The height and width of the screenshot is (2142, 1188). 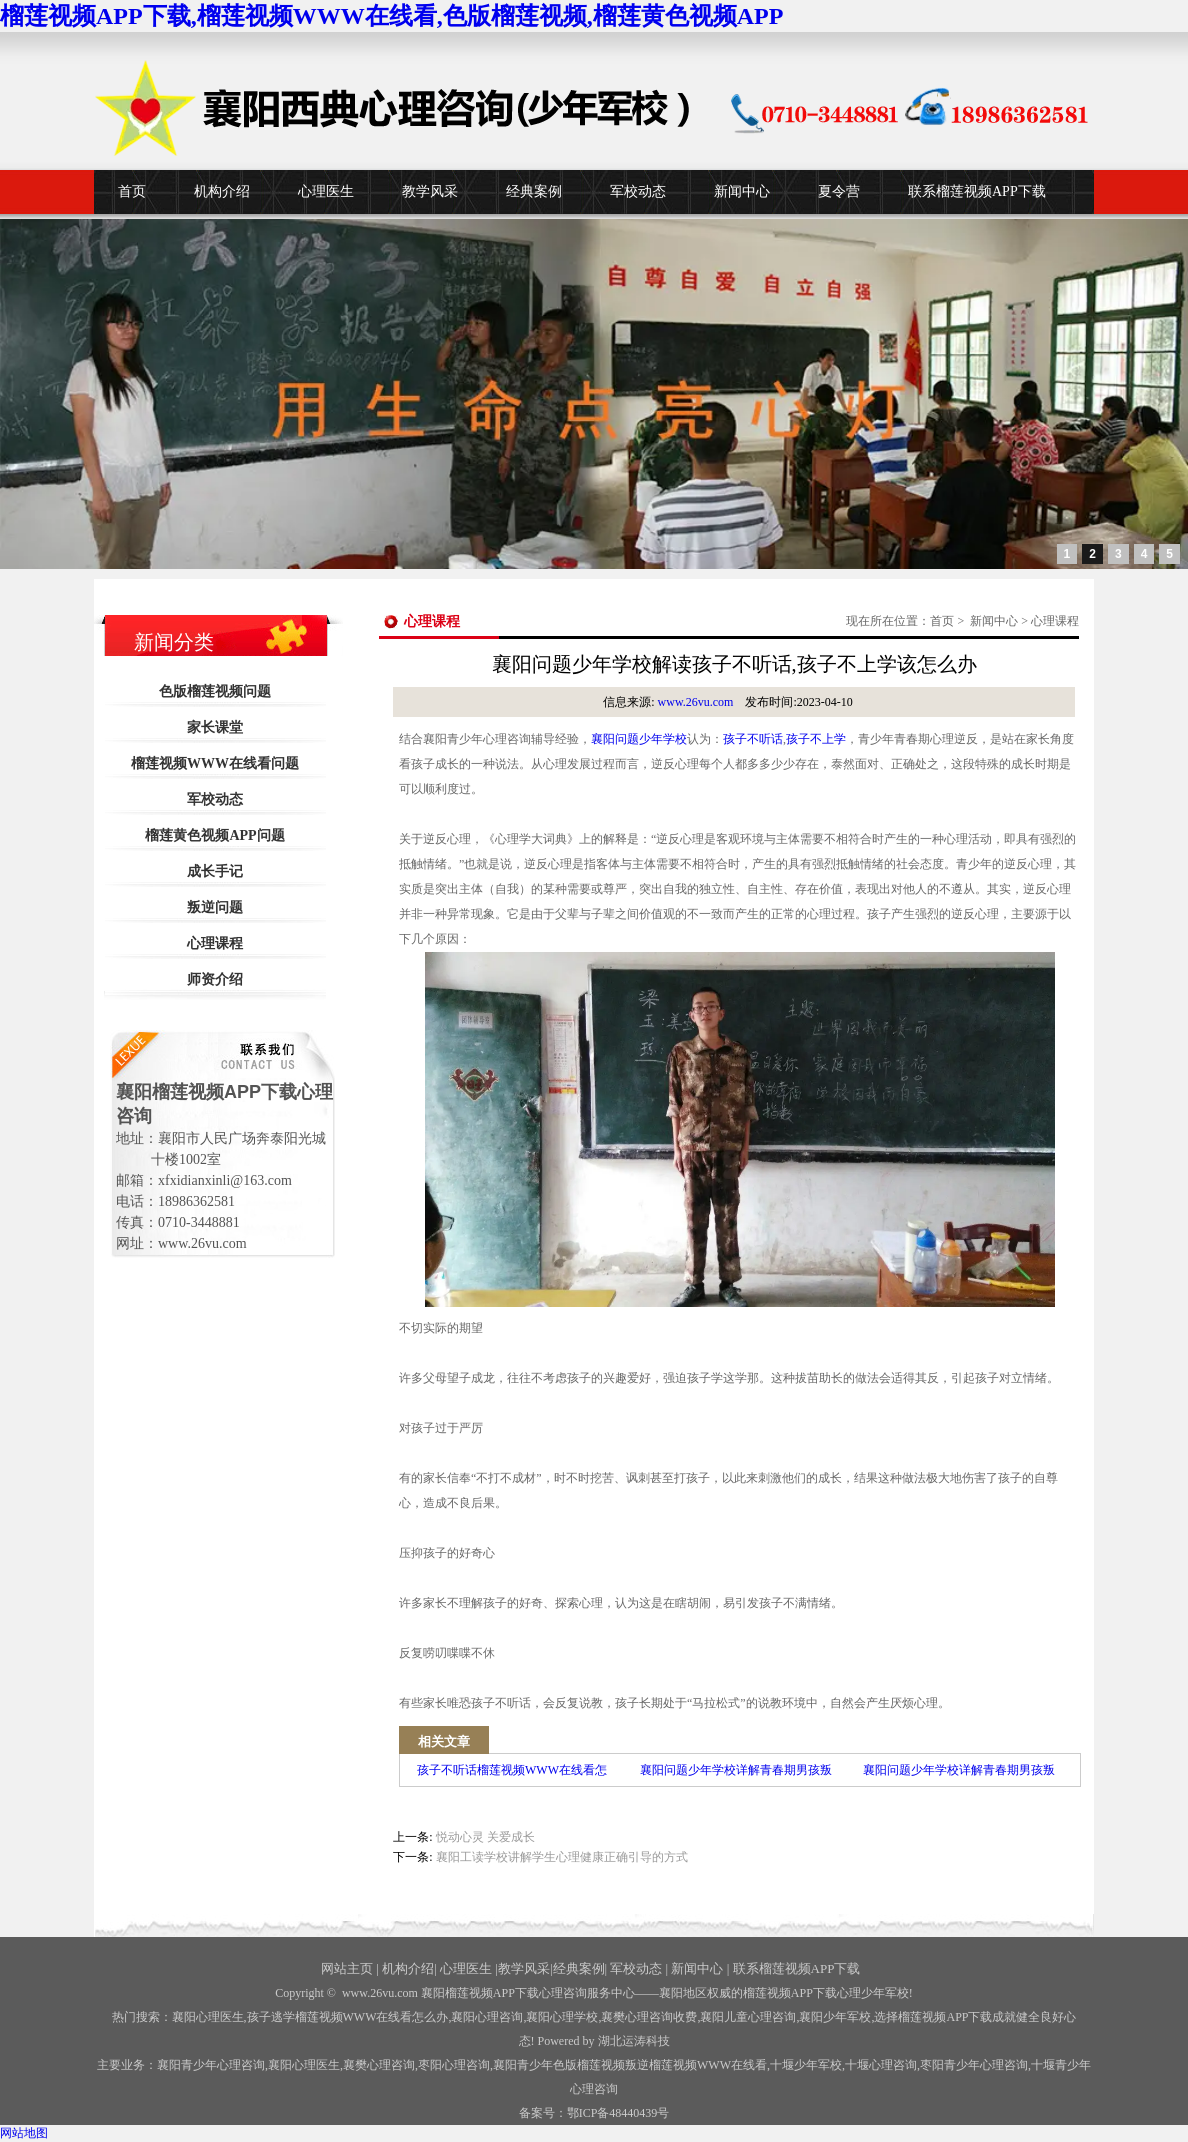 I want to click on 襄樊心理咨询收费, so click(x=649, y=2017).